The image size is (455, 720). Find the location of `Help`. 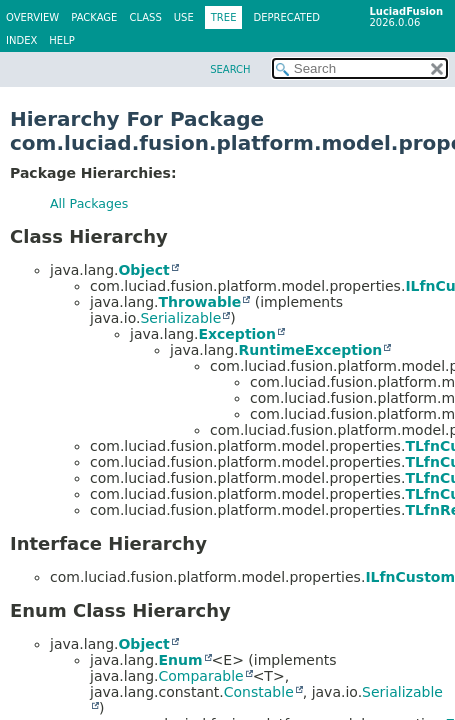

Help is located at coordinates (61, 40).